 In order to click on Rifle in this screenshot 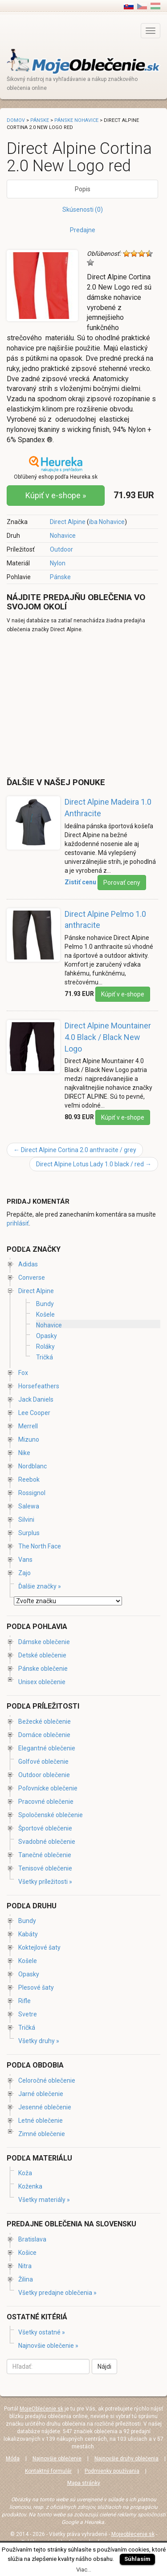, I will do `click(24, 2001)`.